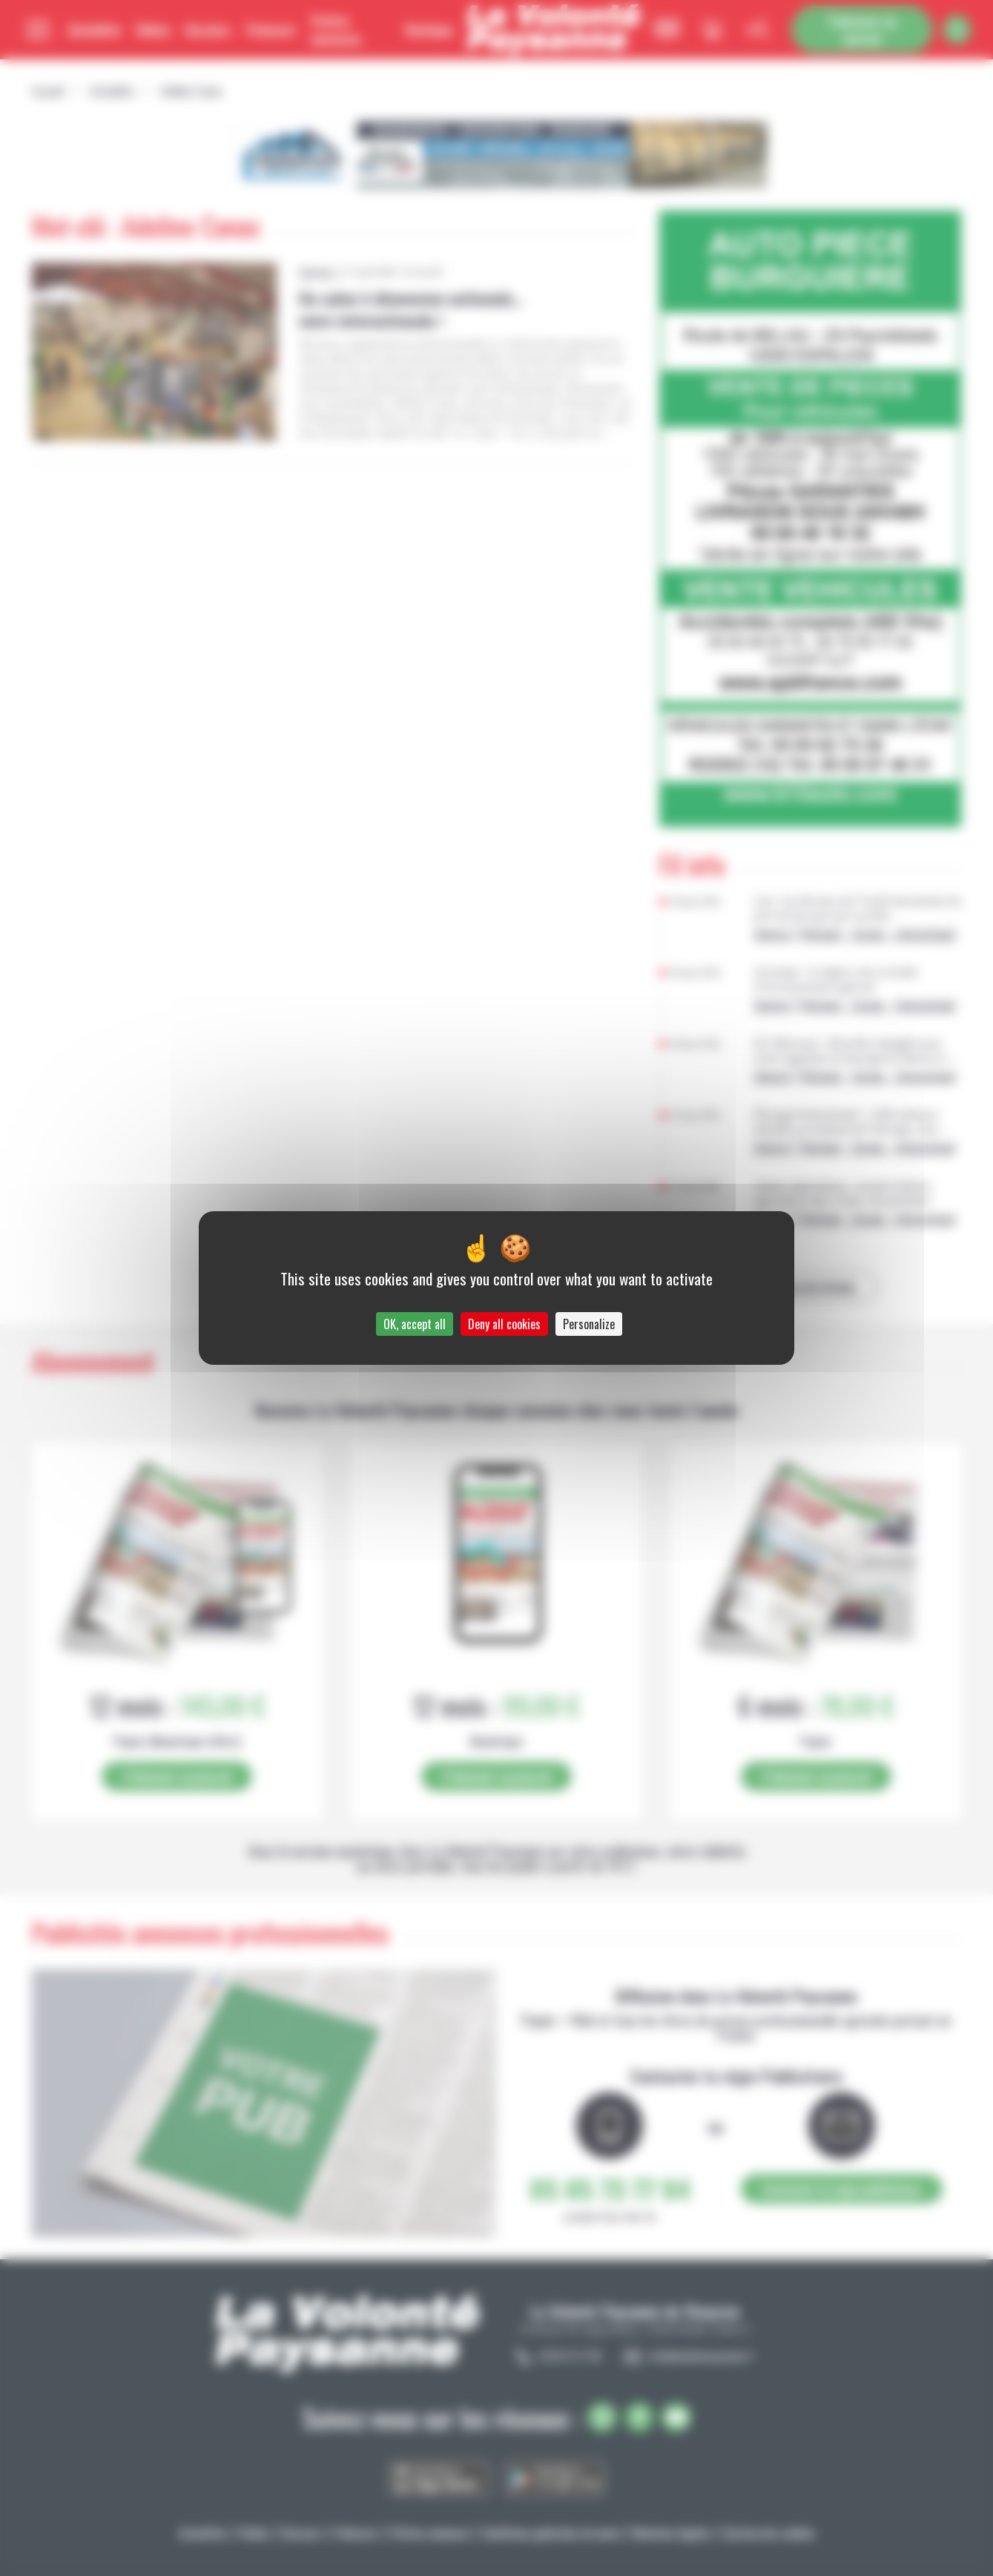  I want to click on Personalize [Personalize (modal window)], so click(589, 1324).